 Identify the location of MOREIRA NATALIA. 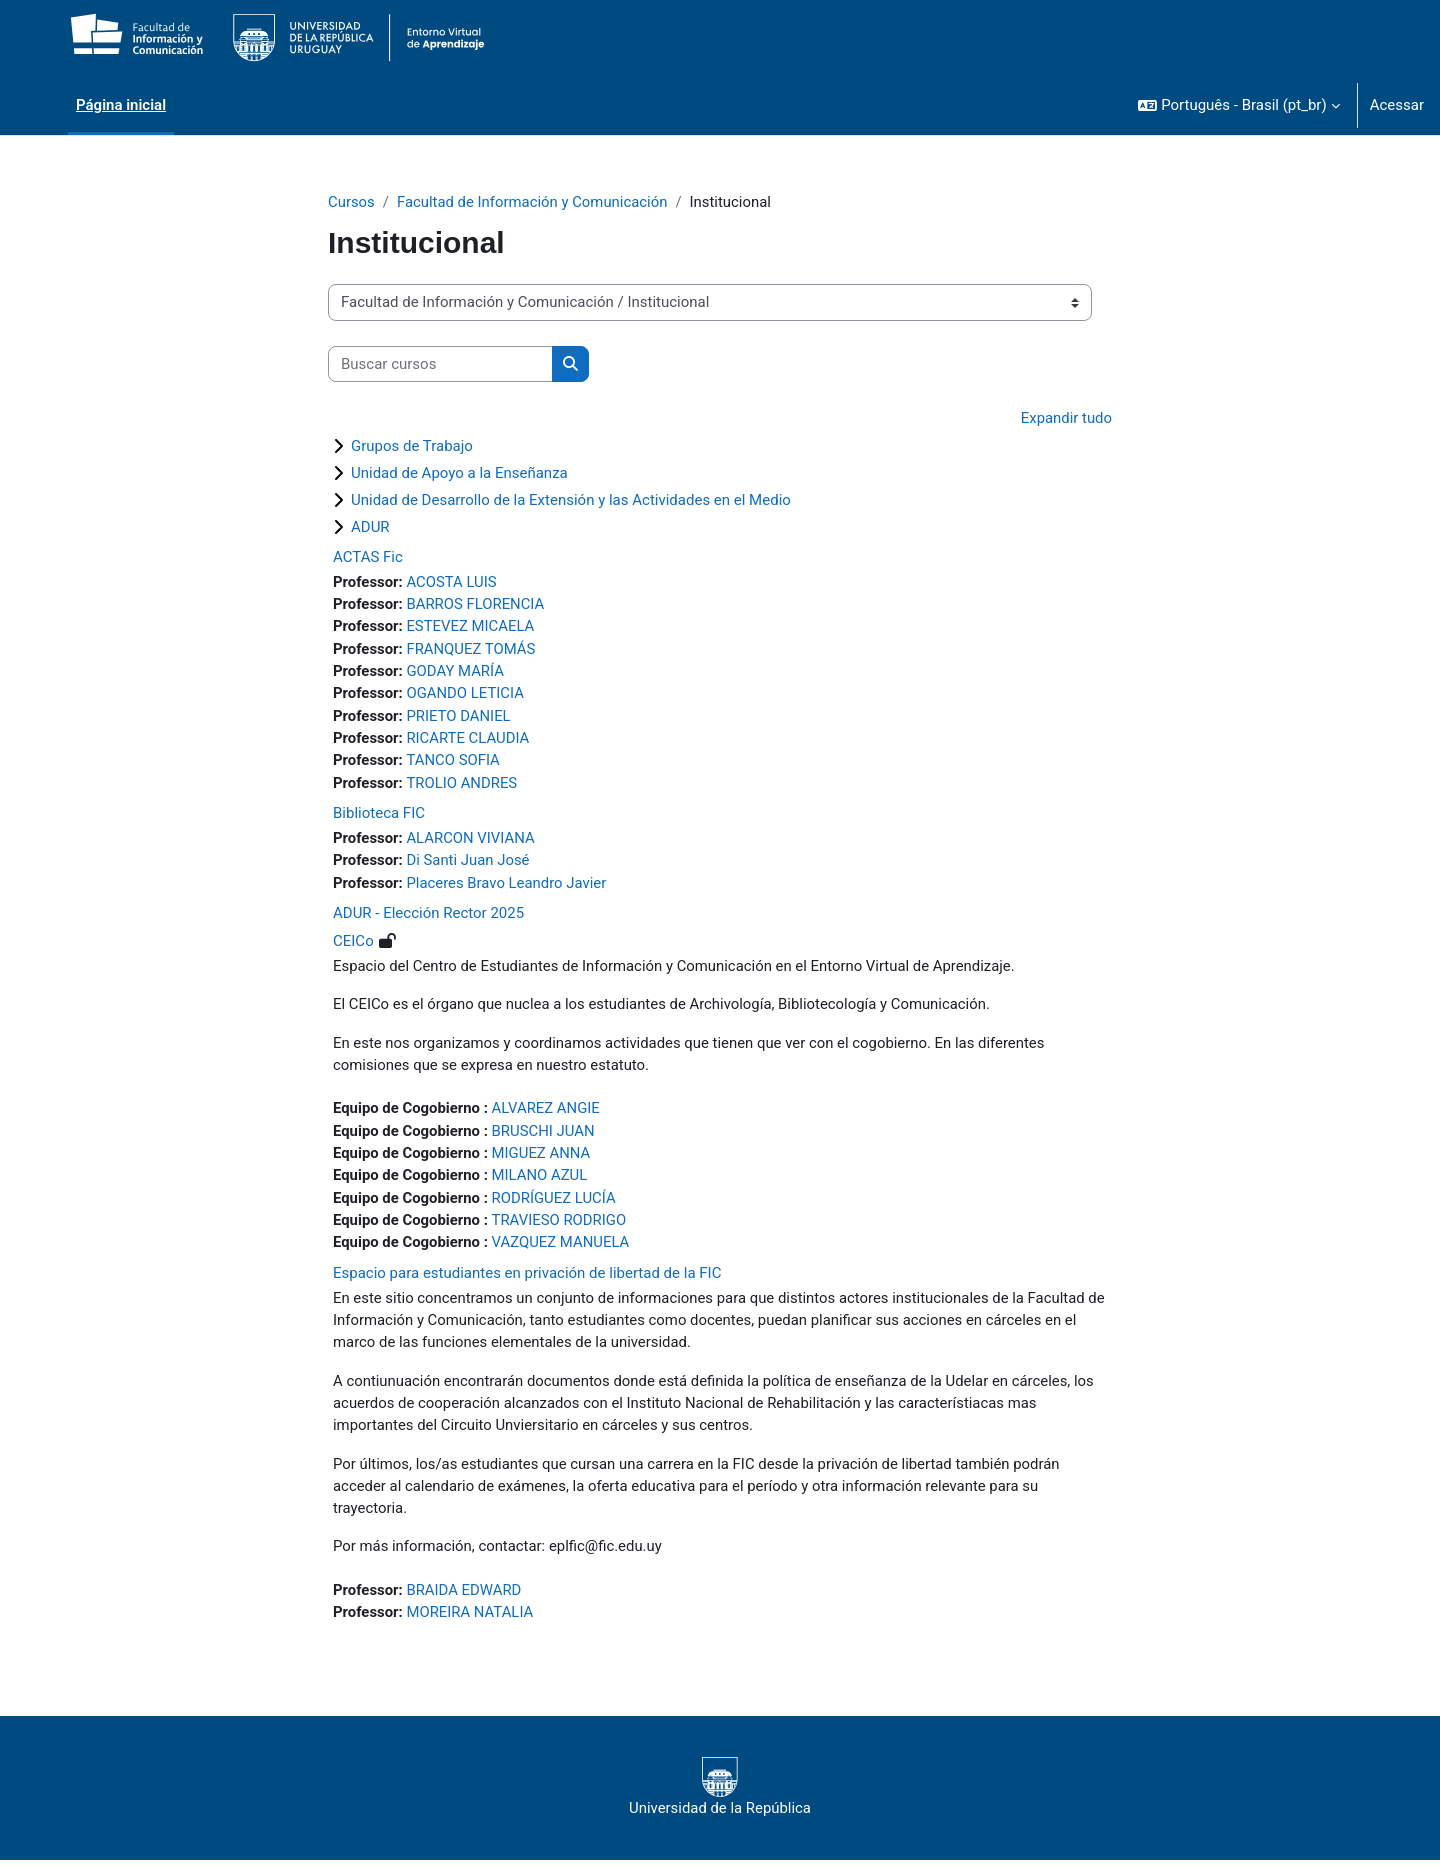
(471, 1619).